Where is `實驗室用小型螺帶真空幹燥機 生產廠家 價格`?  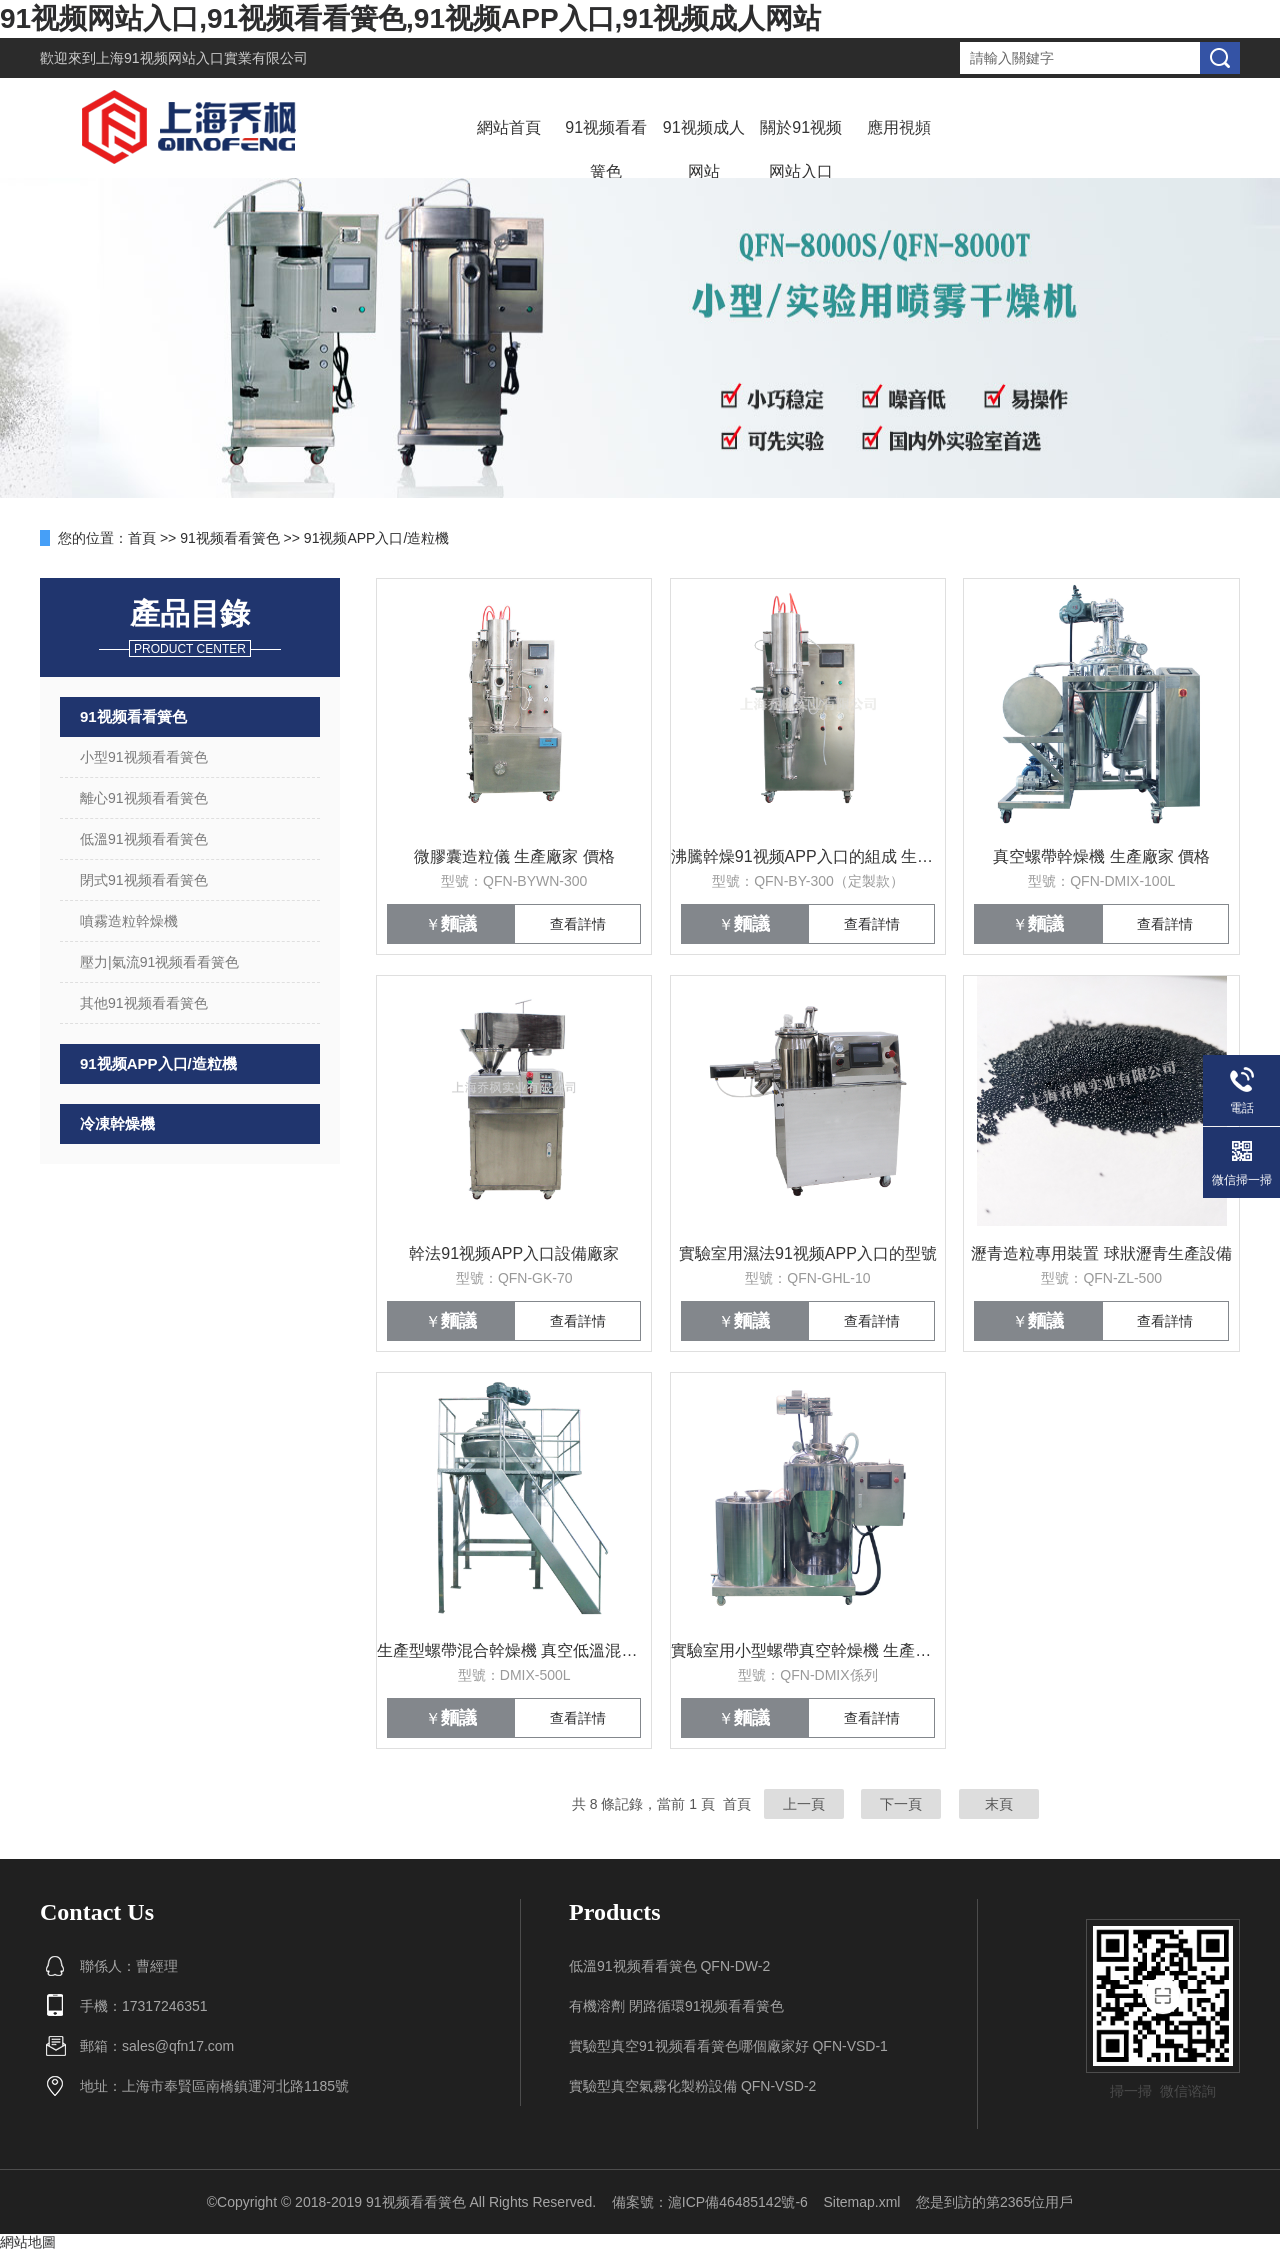
實驗室用小型螺帶真空幹燥機 生產廠家 價格 is located at coordinates (808, 1650).